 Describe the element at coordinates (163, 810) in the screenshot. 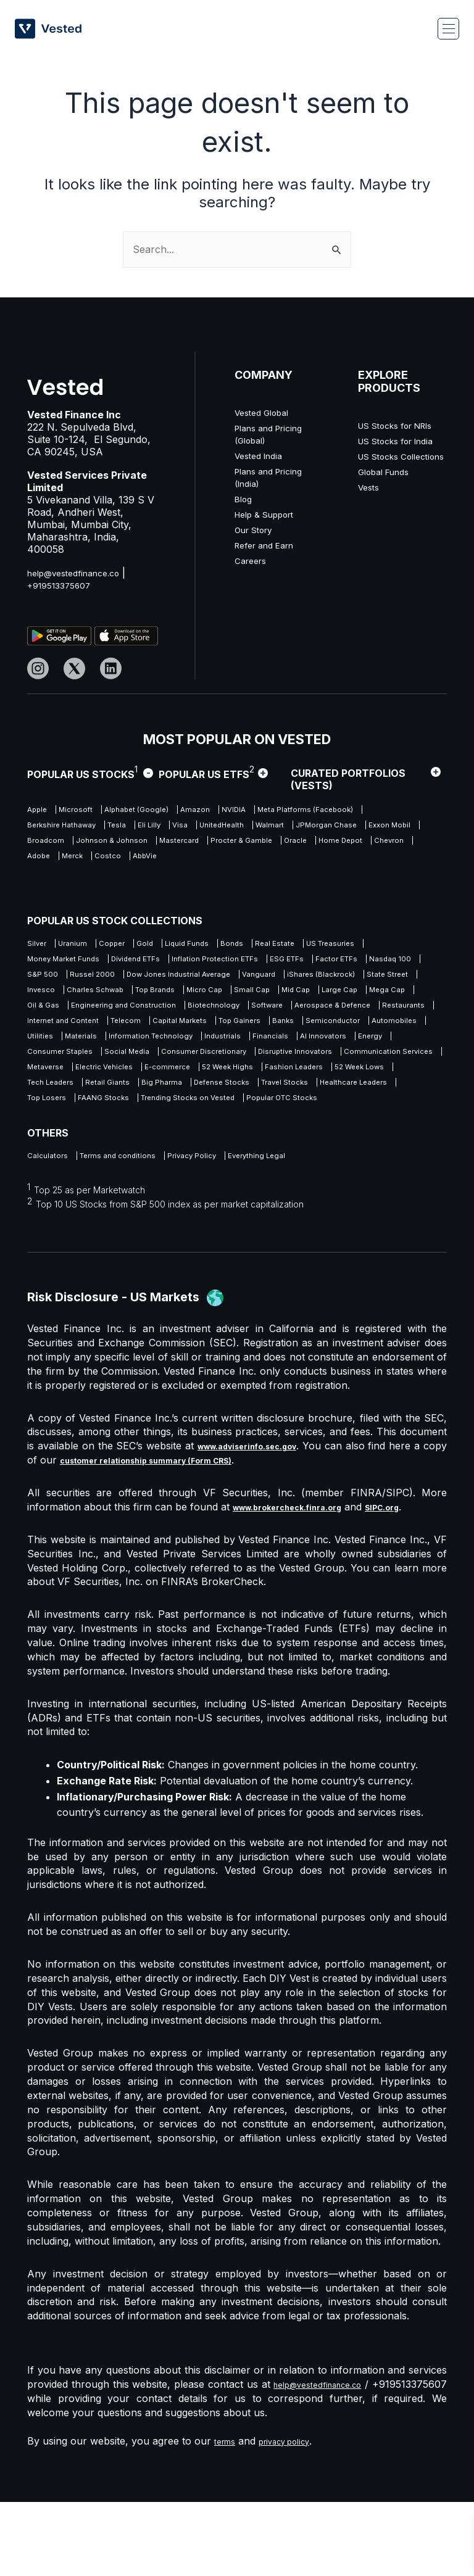

I see `Alphabet (Google)` at that location.